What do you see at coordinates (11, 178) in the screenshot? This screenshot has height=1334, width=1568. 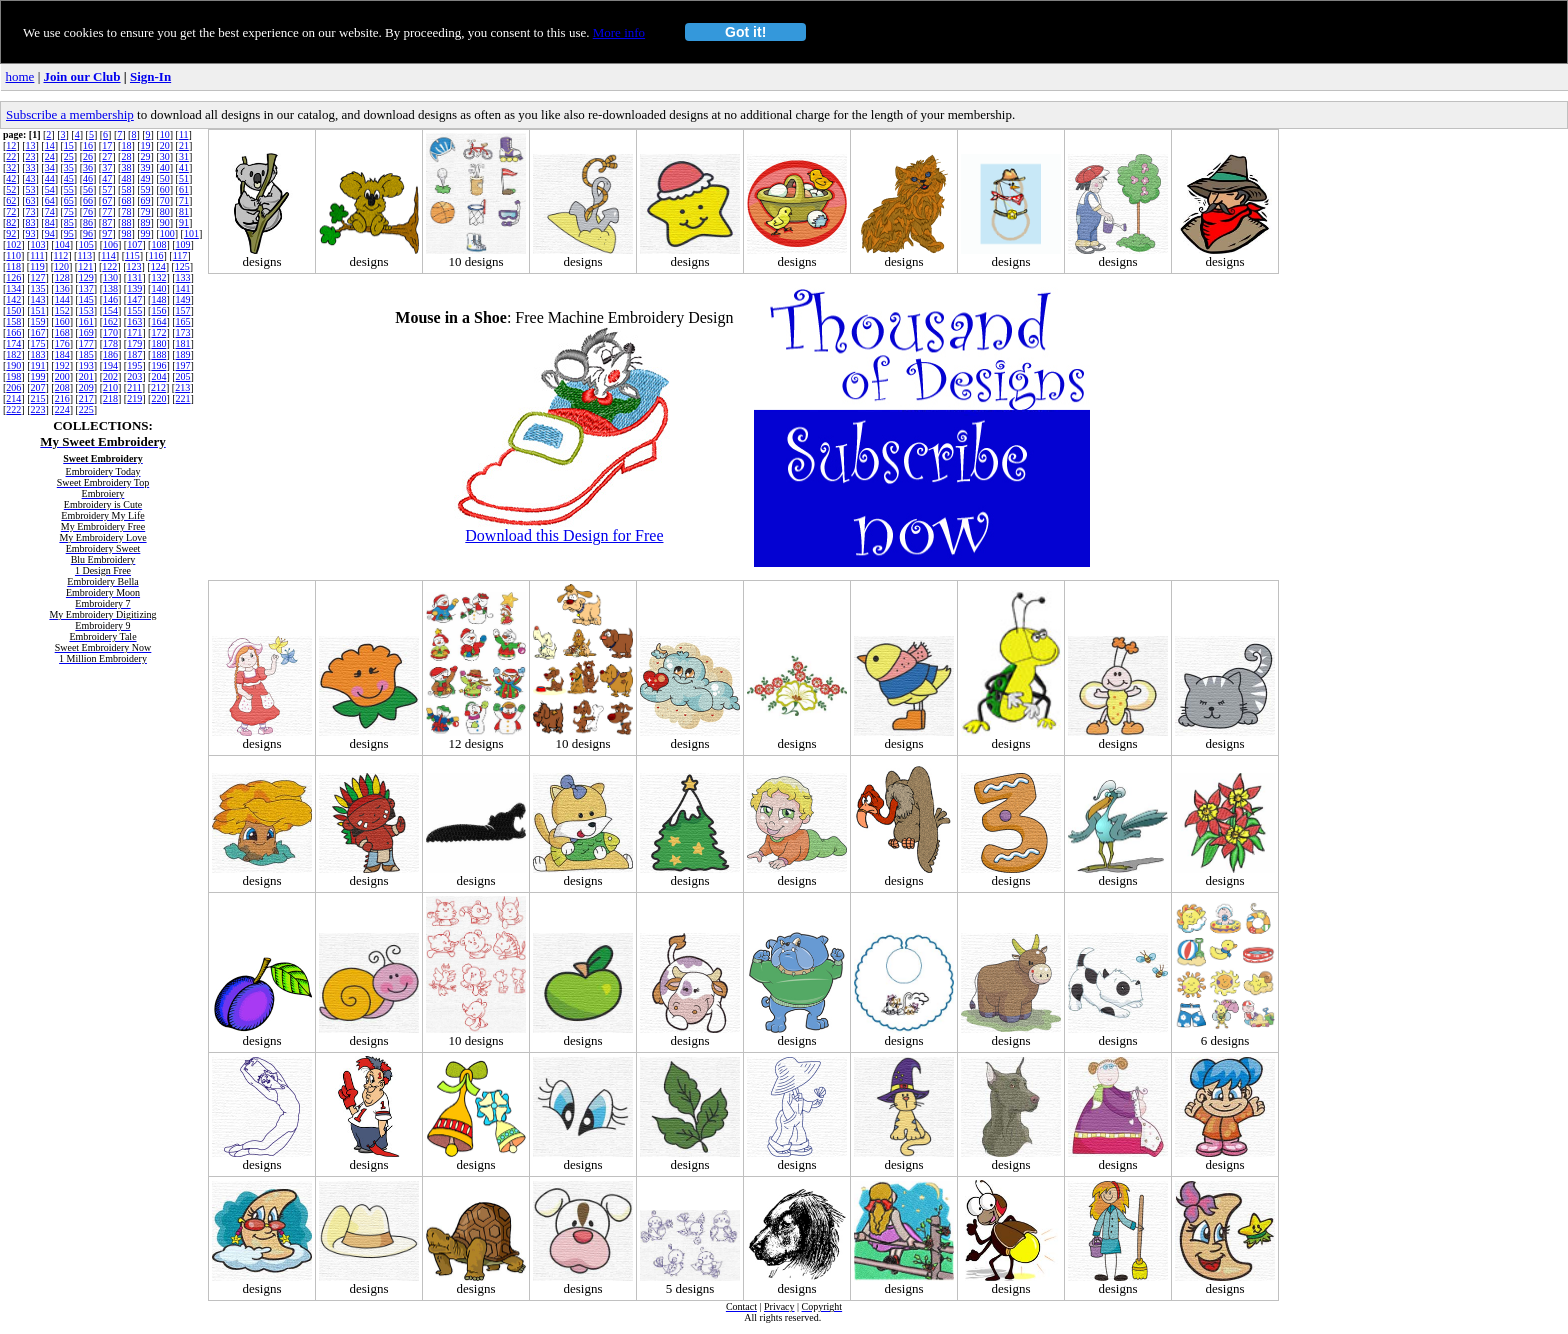 I see `42` at bounding box center [11, 178].